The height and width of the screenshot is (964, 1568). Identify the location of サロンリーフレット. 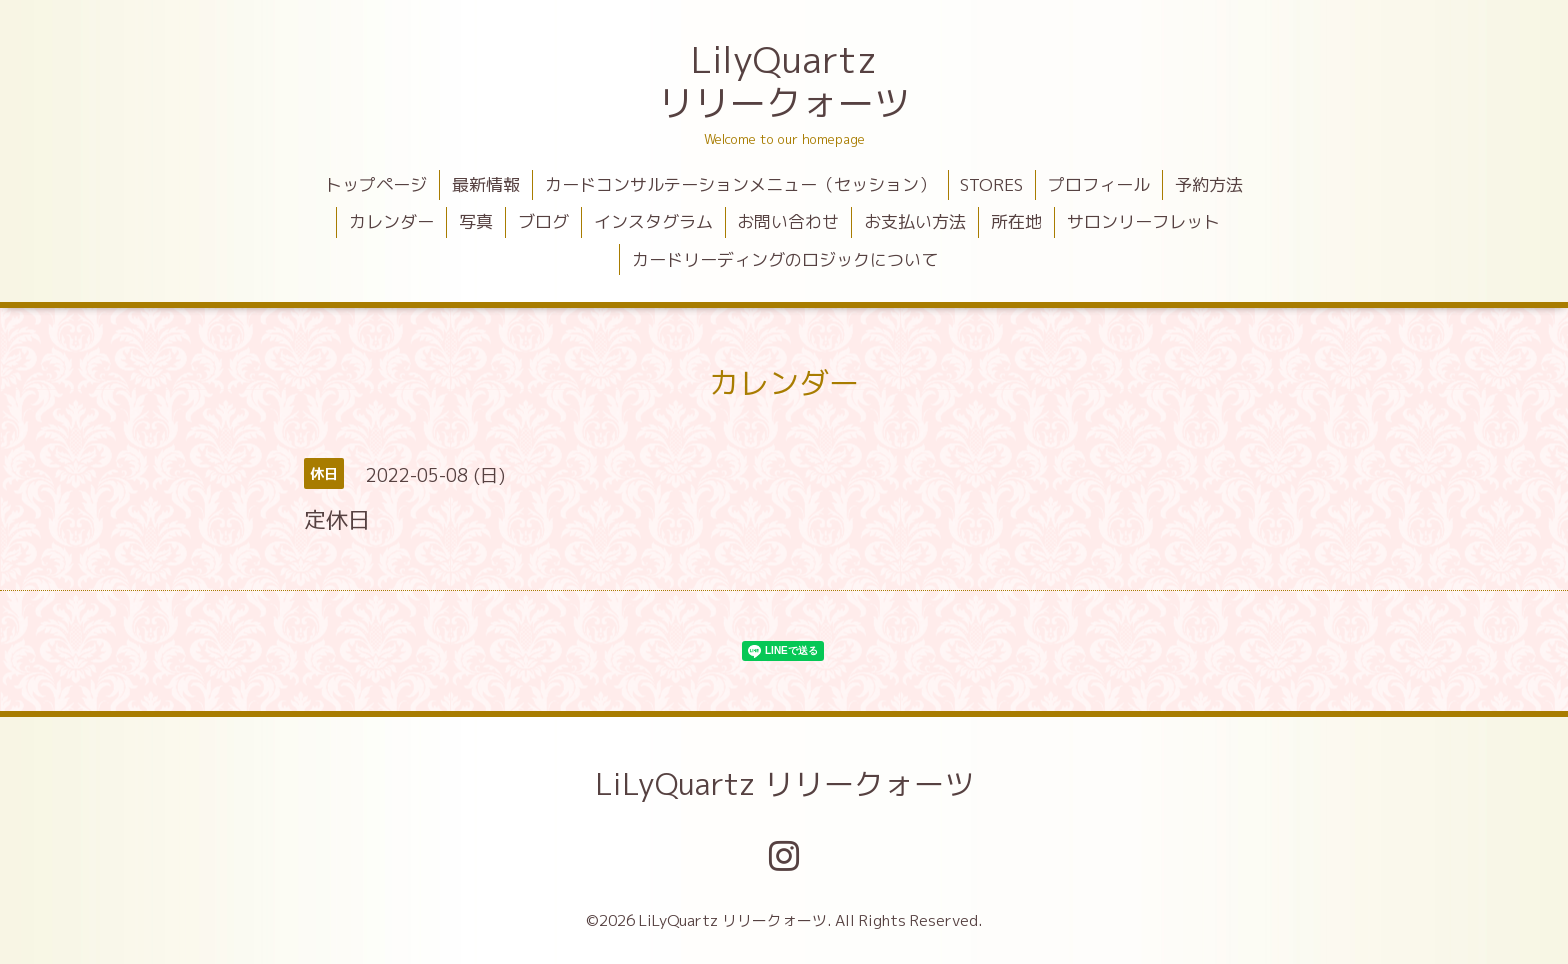
(1143, 221).